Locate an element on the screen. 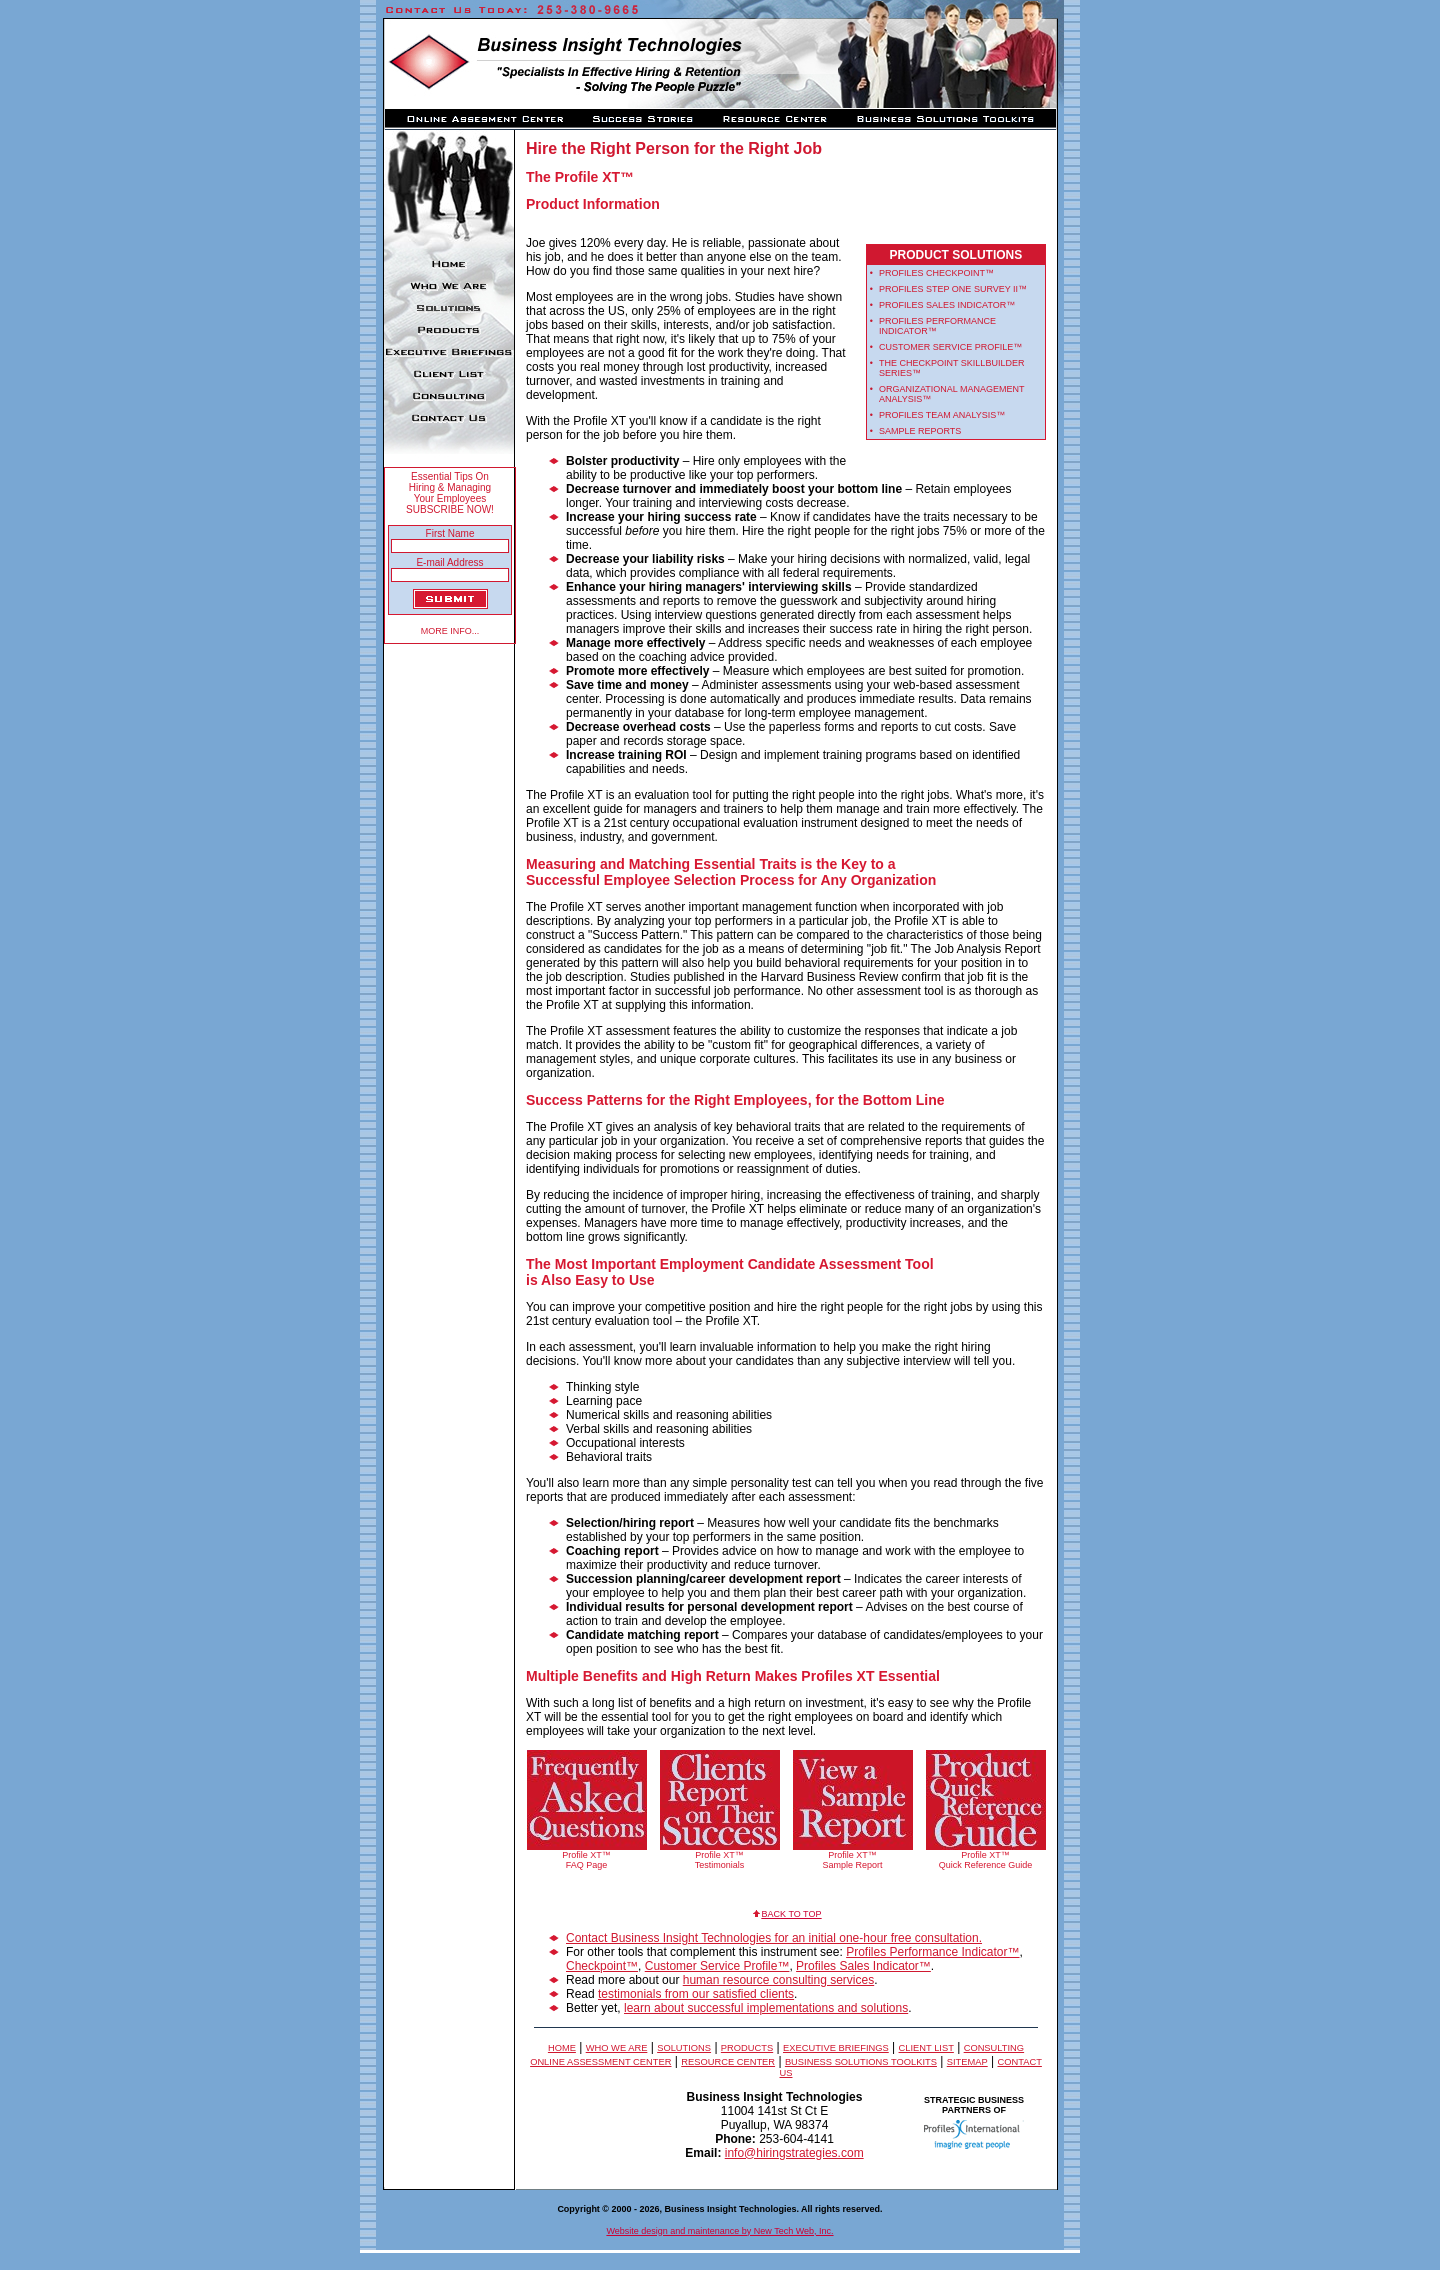 This screenshot has height=2270, width=1440. Resource Center is located at coordinates (728, 2062).